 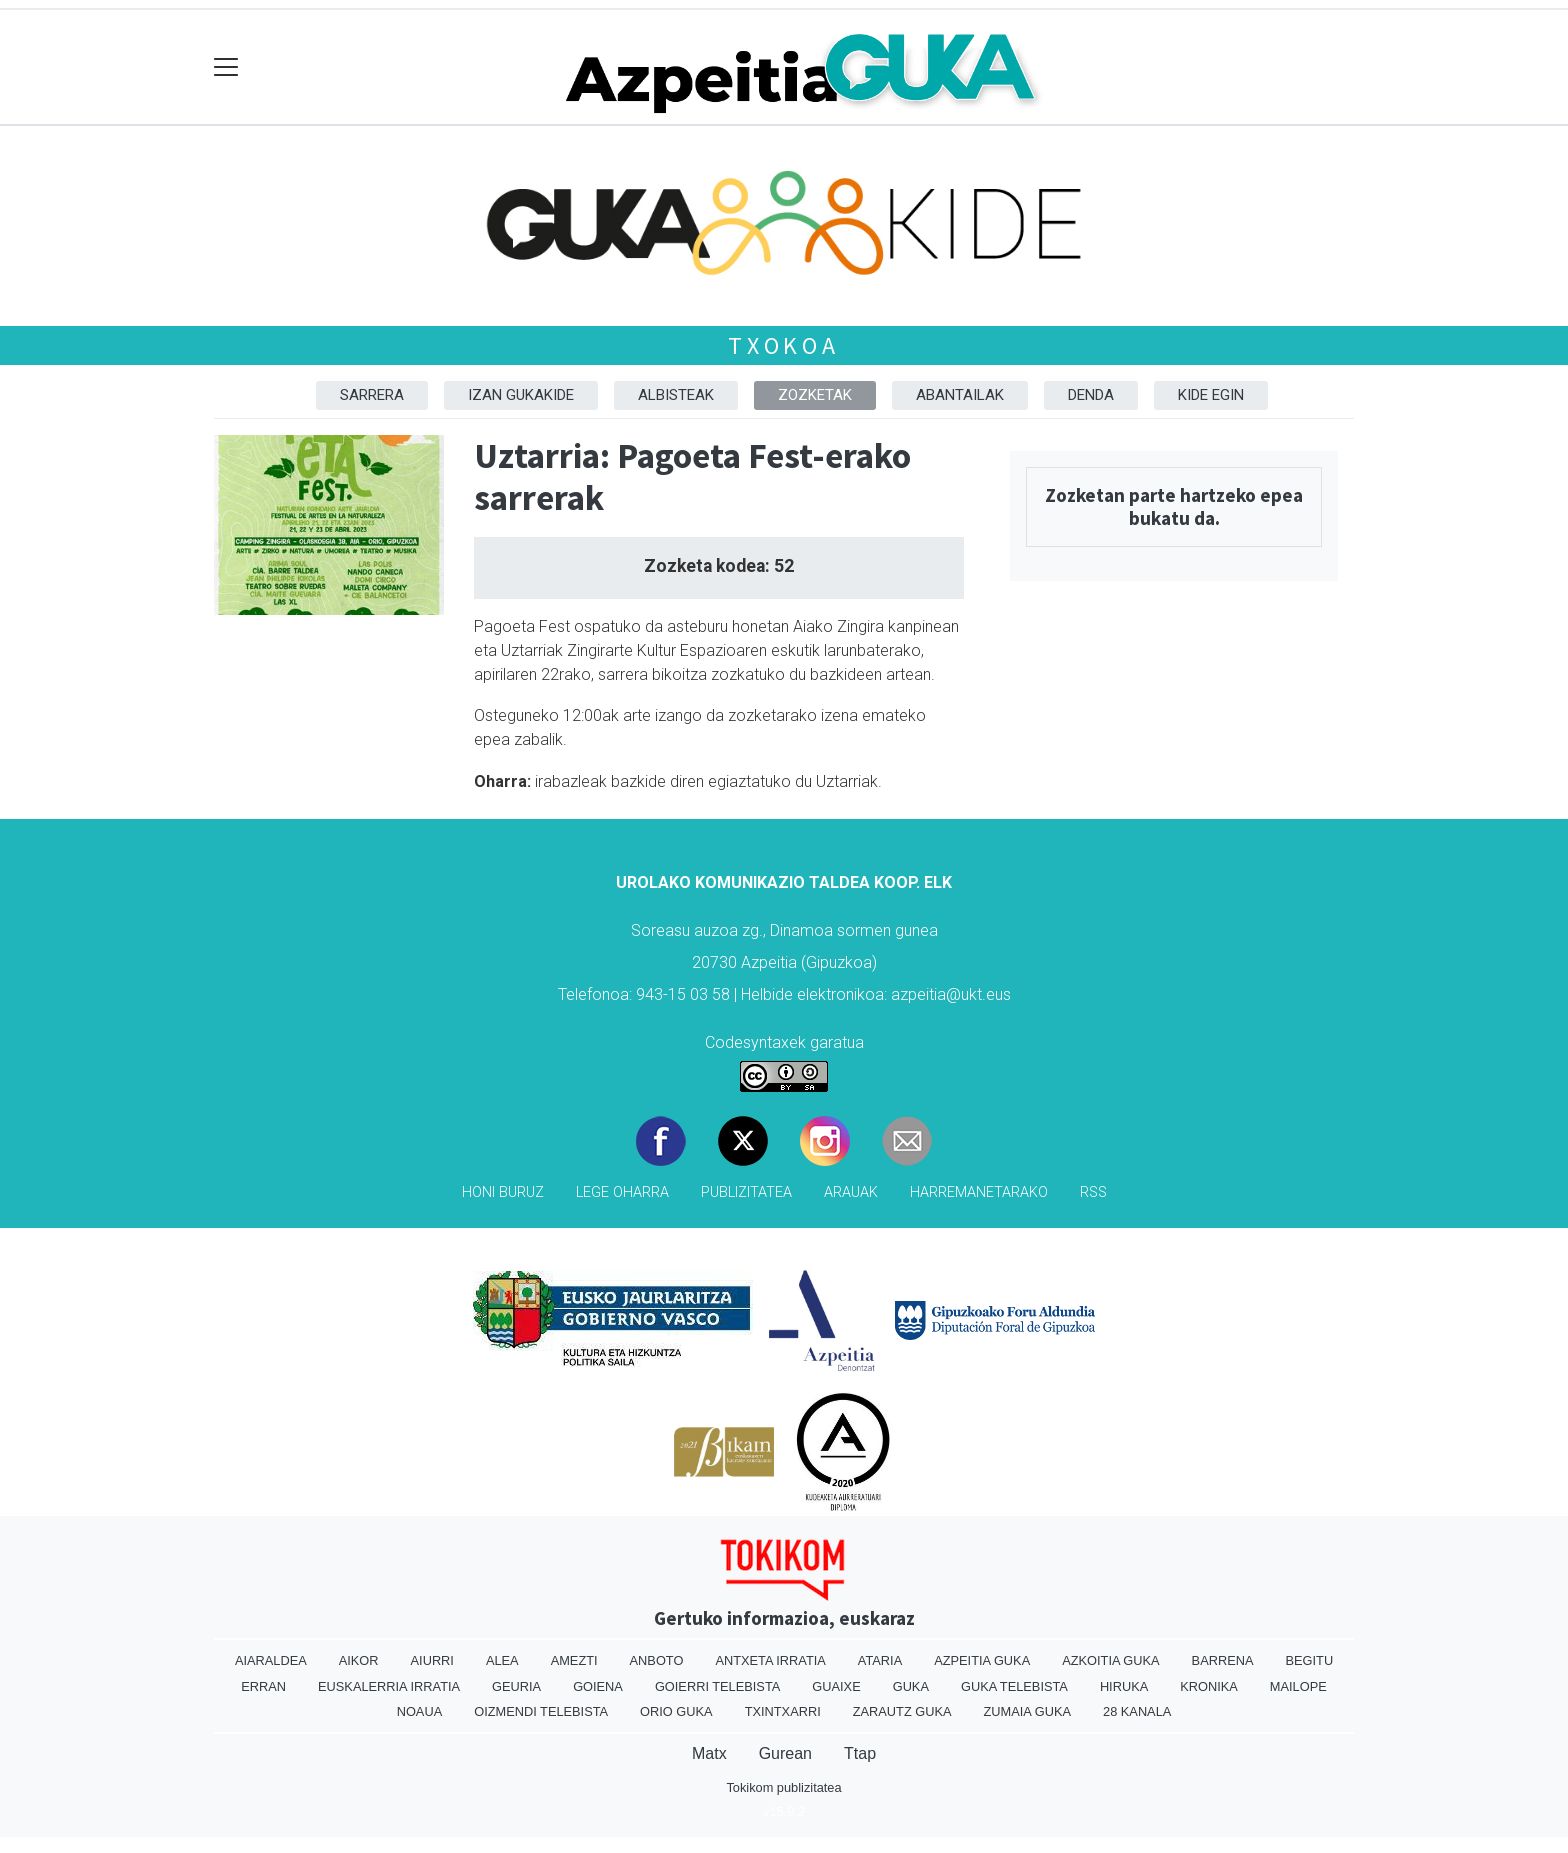 I want to click on Ataria, so click(x=880, y=1660).